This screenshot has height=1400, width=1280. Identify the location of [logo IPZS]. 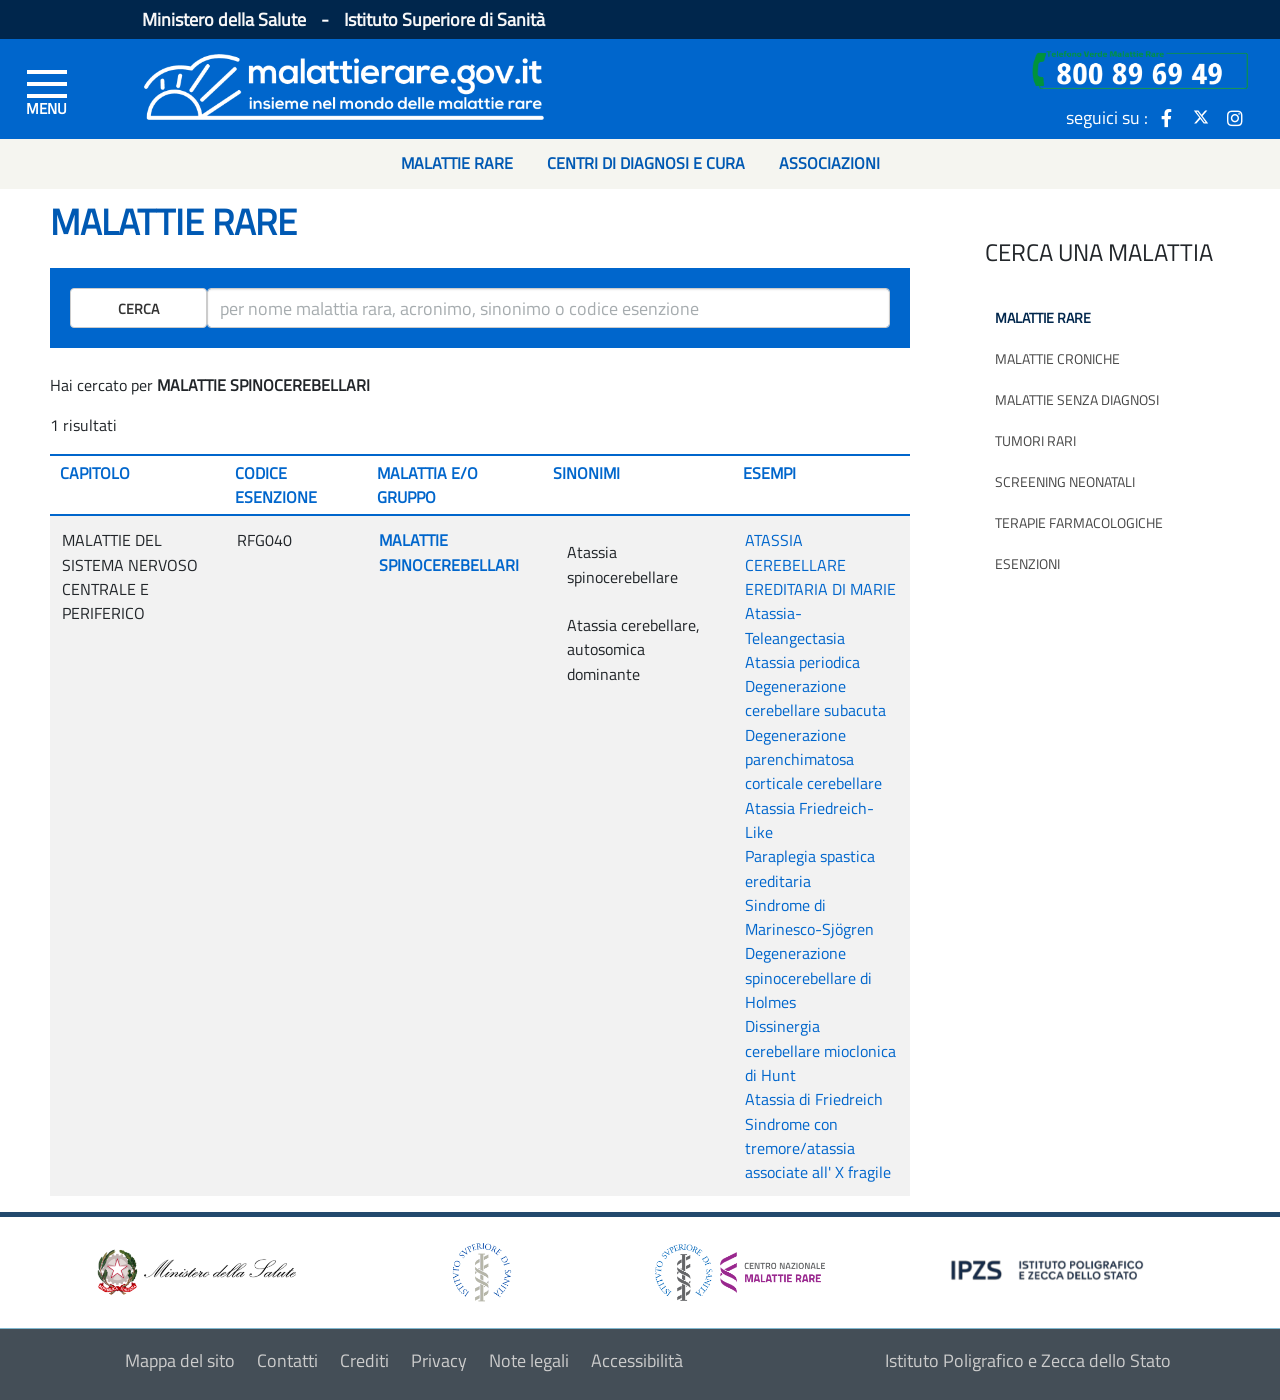
(1050, 1268).